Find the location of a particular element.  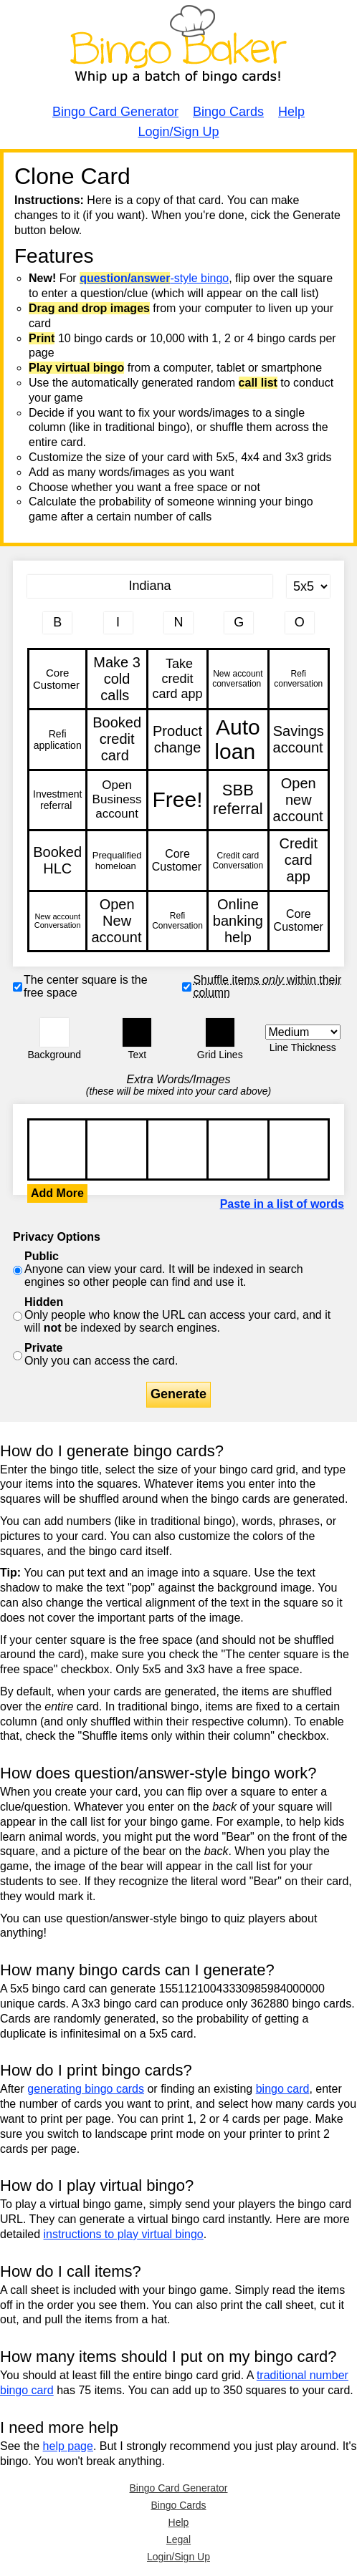

Add More [button] is located at coordinates (57, 1193).